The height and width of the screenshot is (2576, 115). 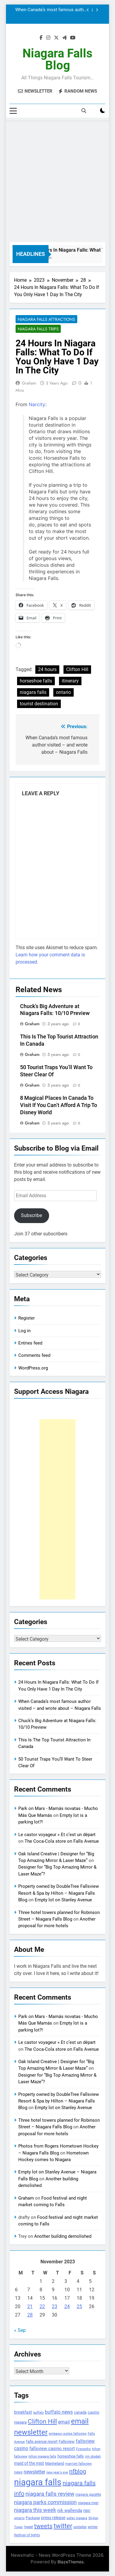 What do you see at coordinates (19, 2518) in the screenshot?
I see `ontario [ontario (99 items)]` at bounding box center [19, 2518].